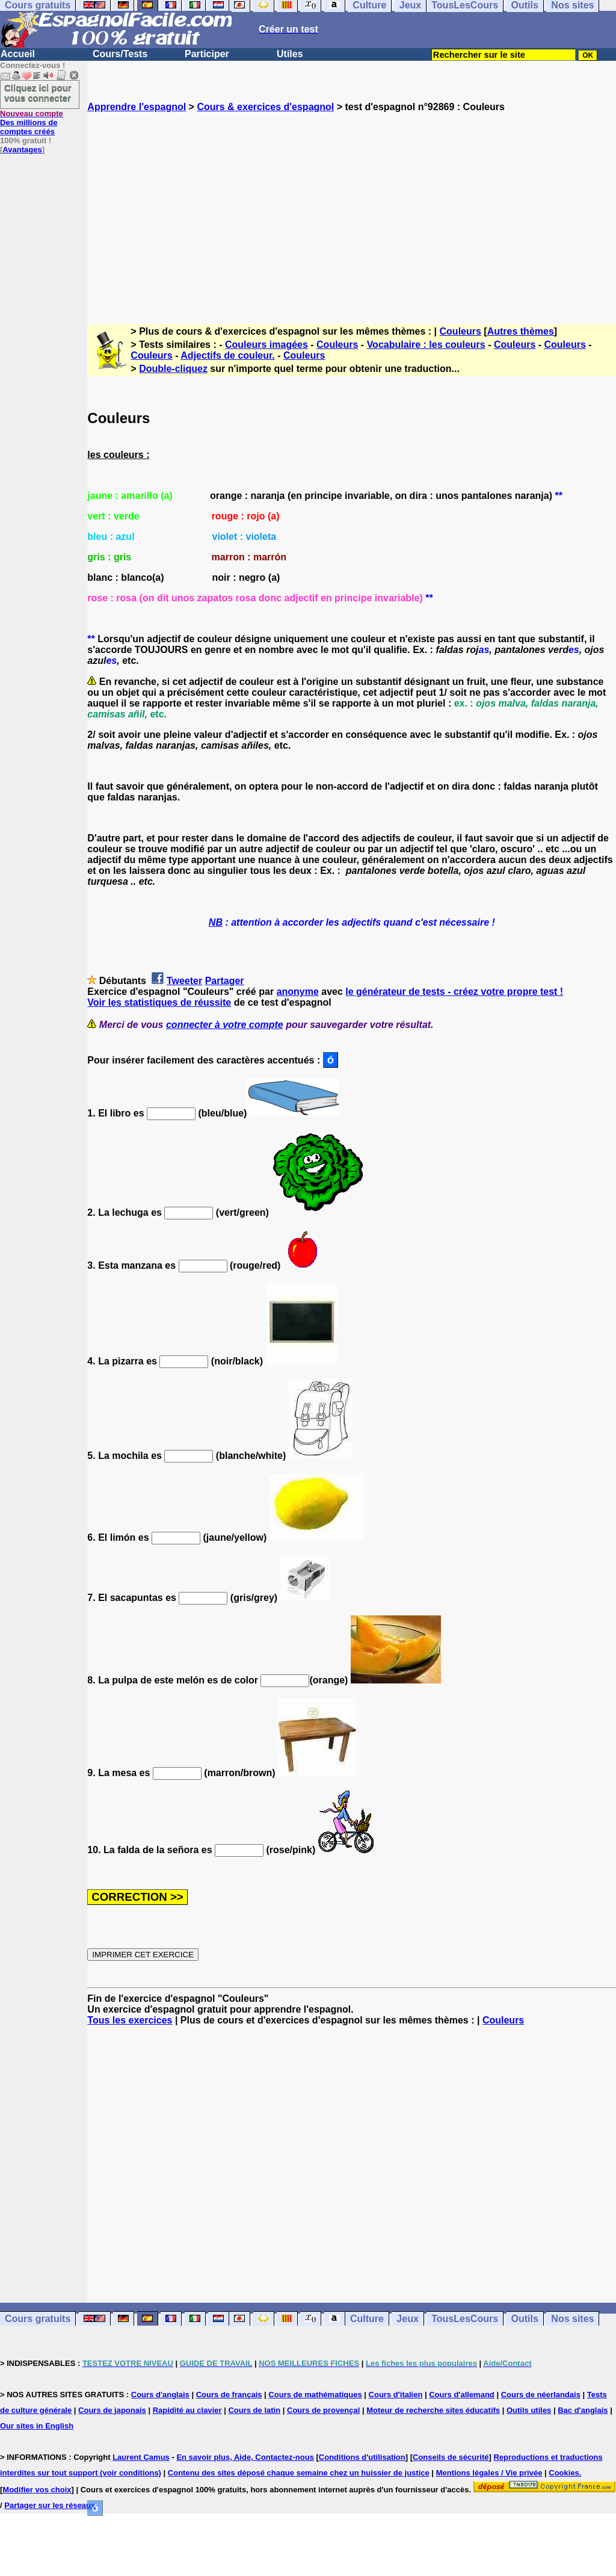 The height and width of the screenshot is (2576, 616). I want to click on Tweeter, so click(184, 981).